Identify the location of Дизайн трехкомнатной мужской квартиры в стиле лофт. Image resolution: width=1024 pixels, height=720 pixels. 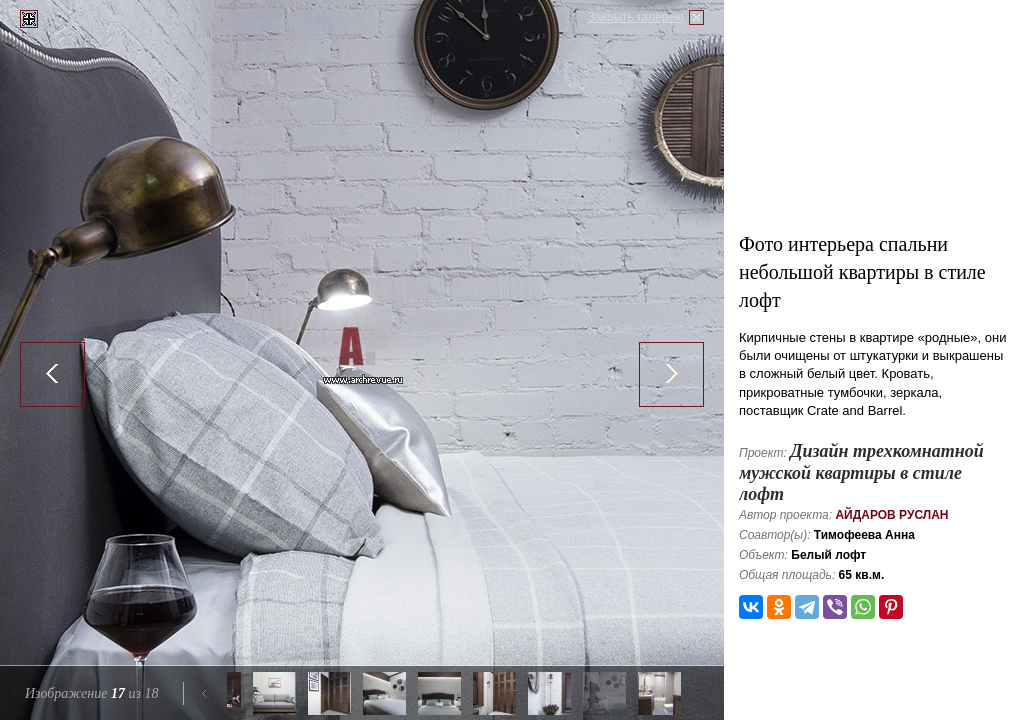
(861, 472).